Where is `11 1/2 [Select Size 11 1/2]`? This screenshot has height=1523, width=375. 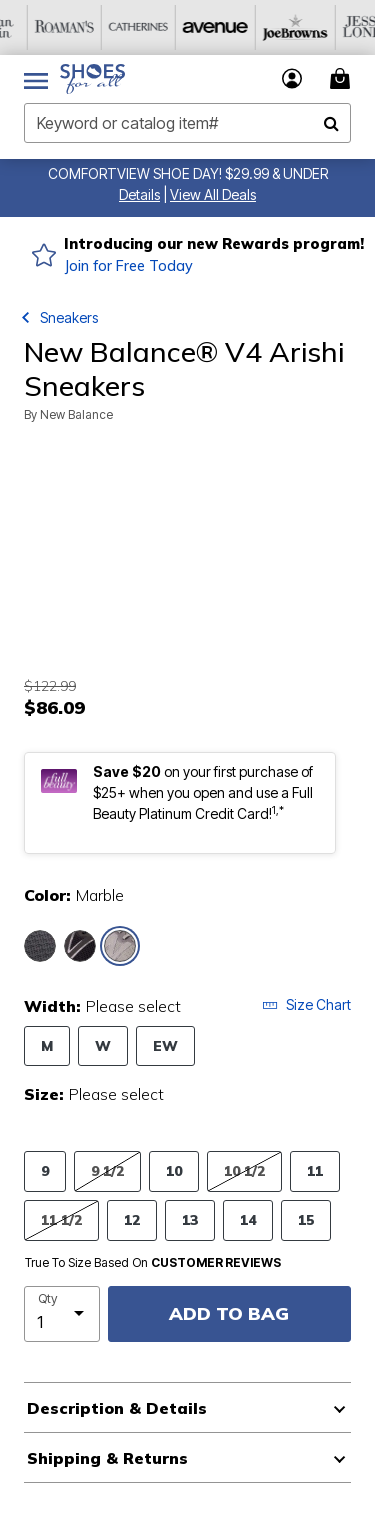
11 1/2 [Select Size 11 1/2] is located at coordinates (61, 1219).